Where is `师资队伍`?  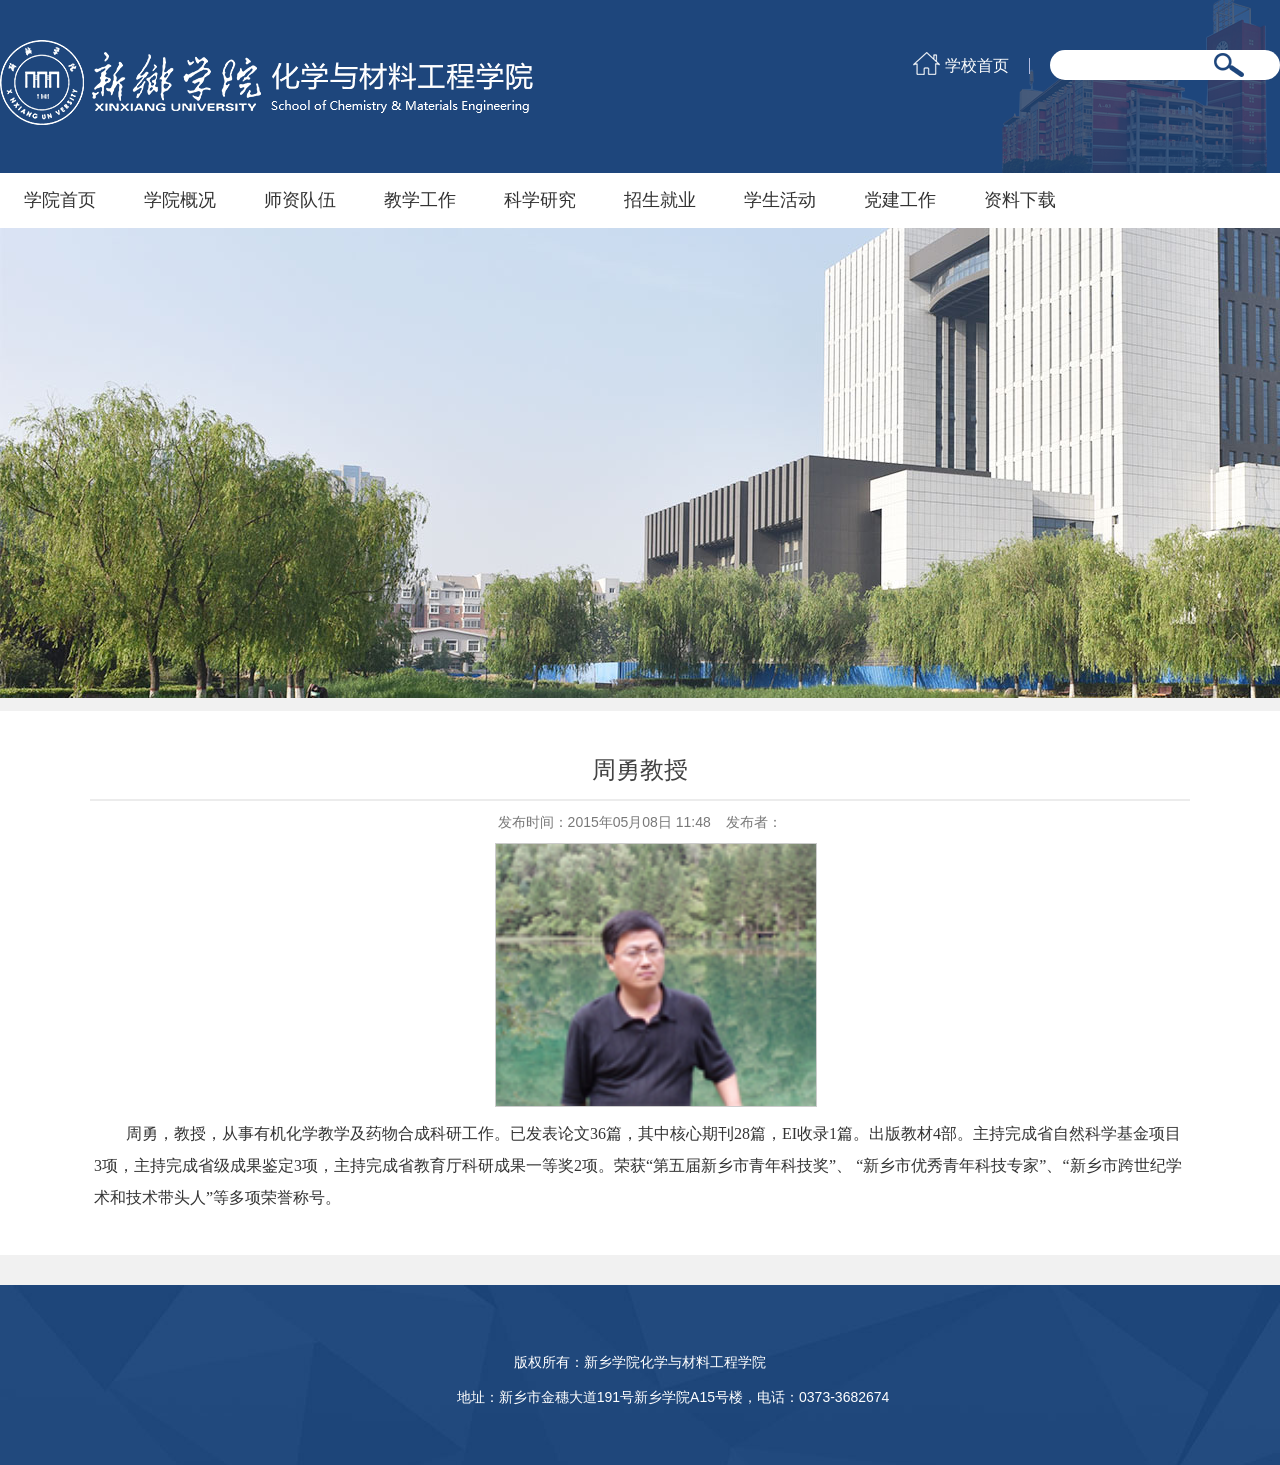 师资队伍 is located at coordinates (300, 200).